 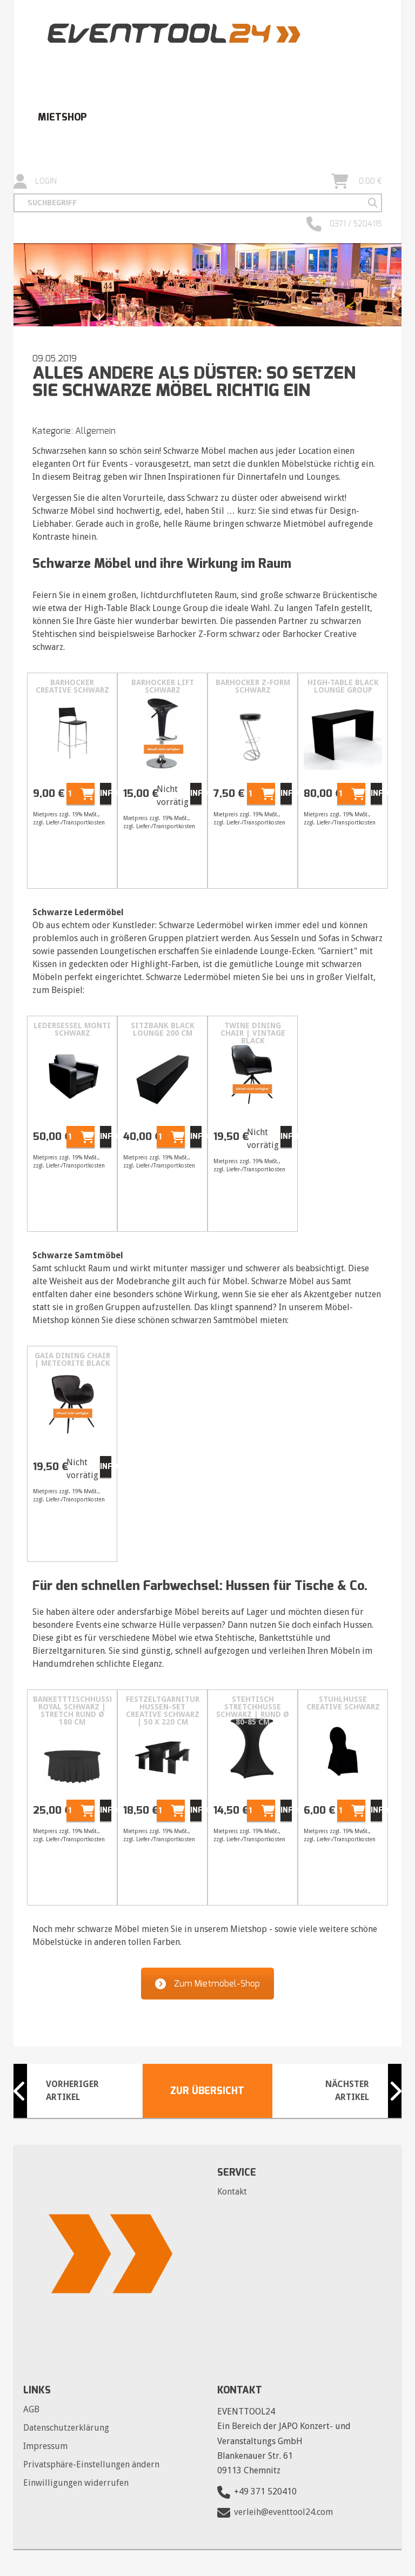 I want to click on Datenschutzerklärung, so click(x=66, y=2428).